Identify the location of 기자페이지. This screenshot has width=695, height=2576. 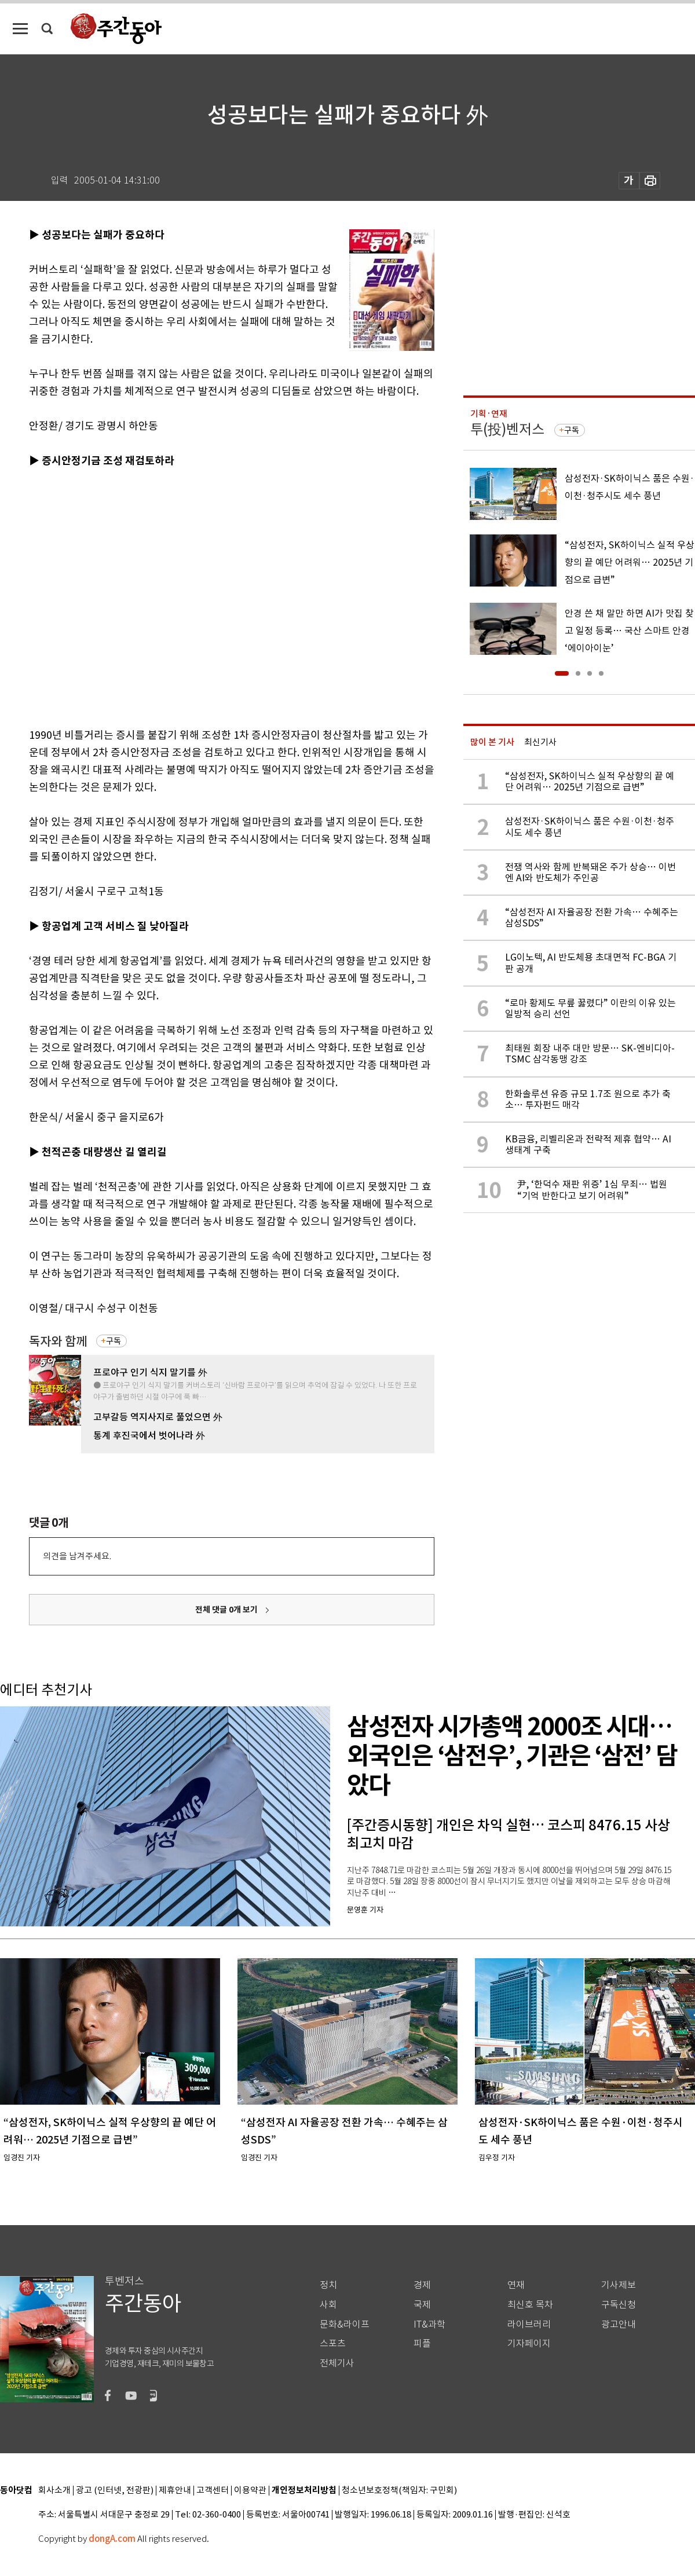
(529, 2343).